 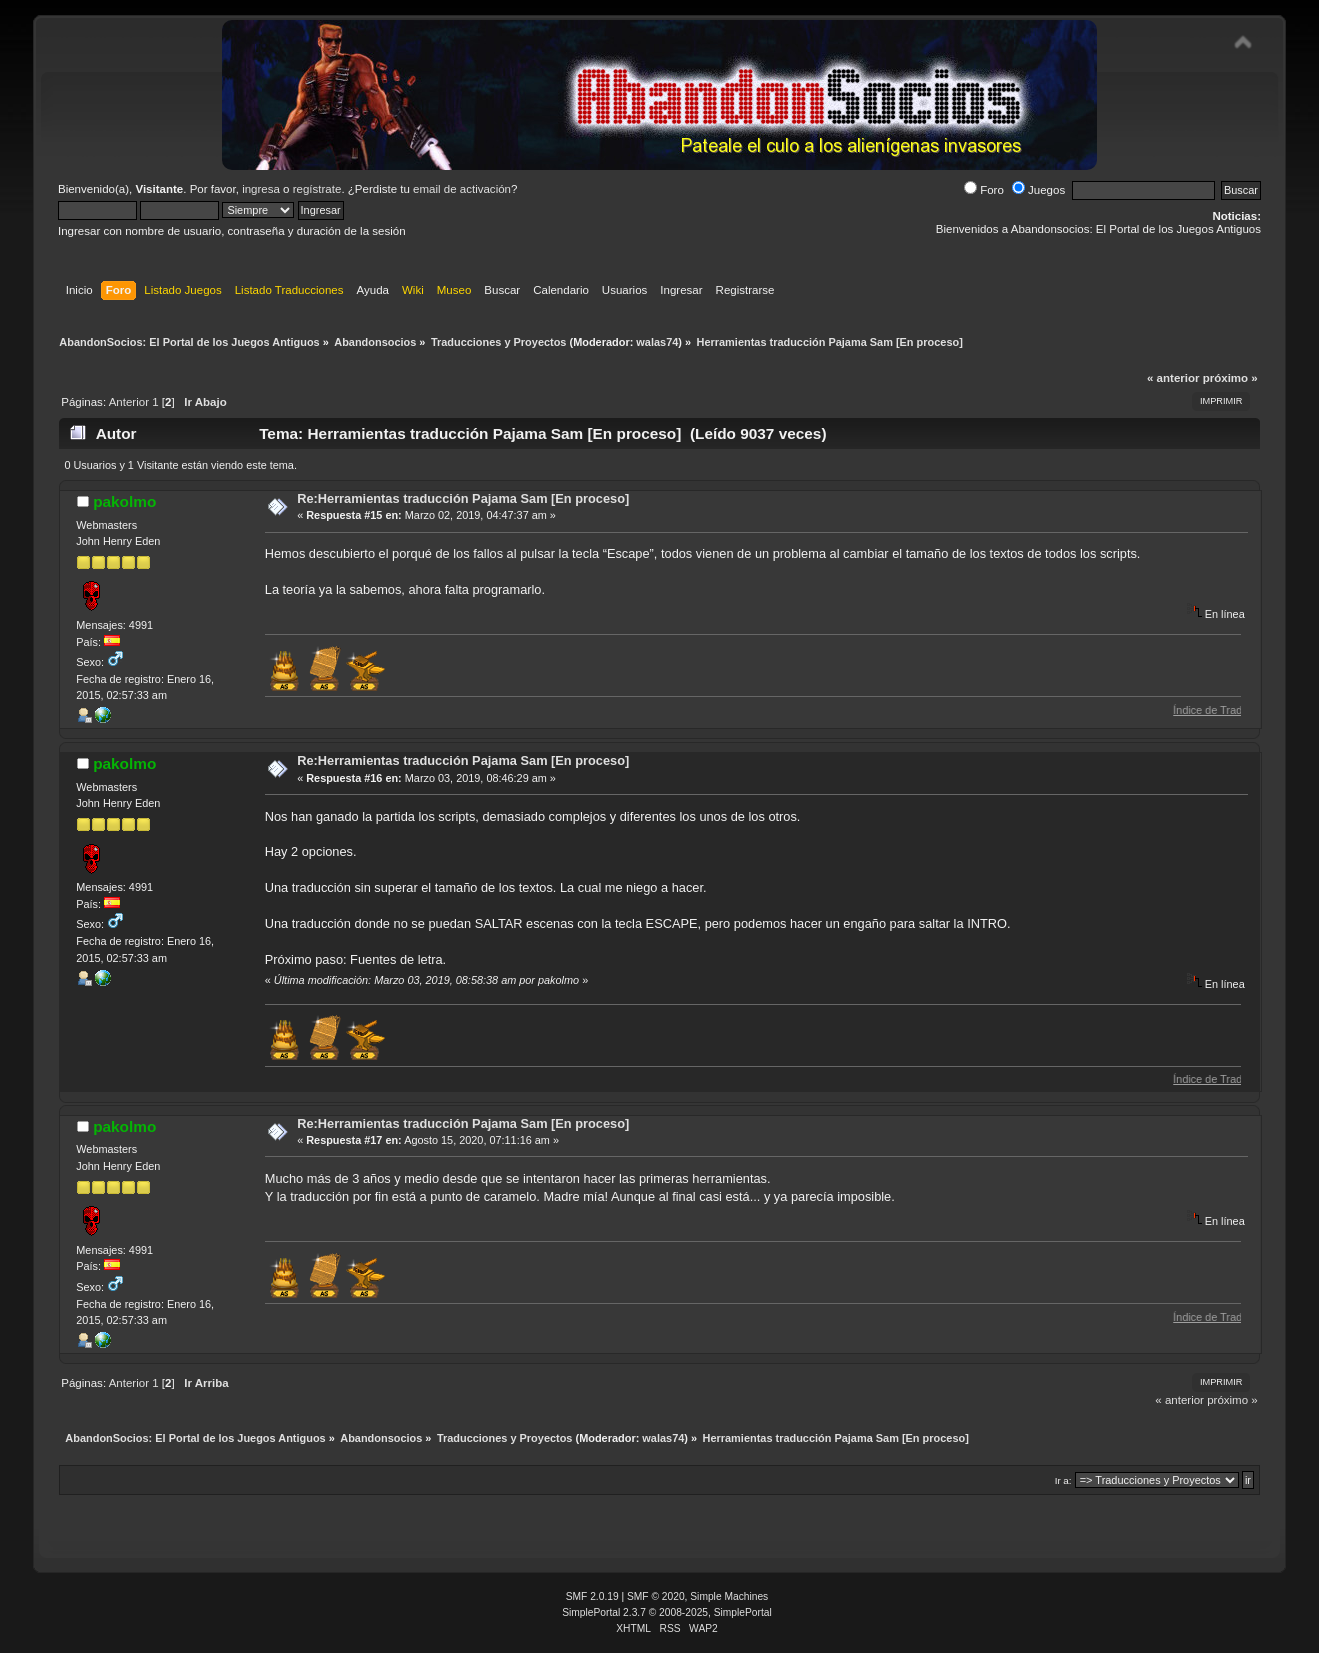 I want to click on « anterior, so click(x=1173, y=378).